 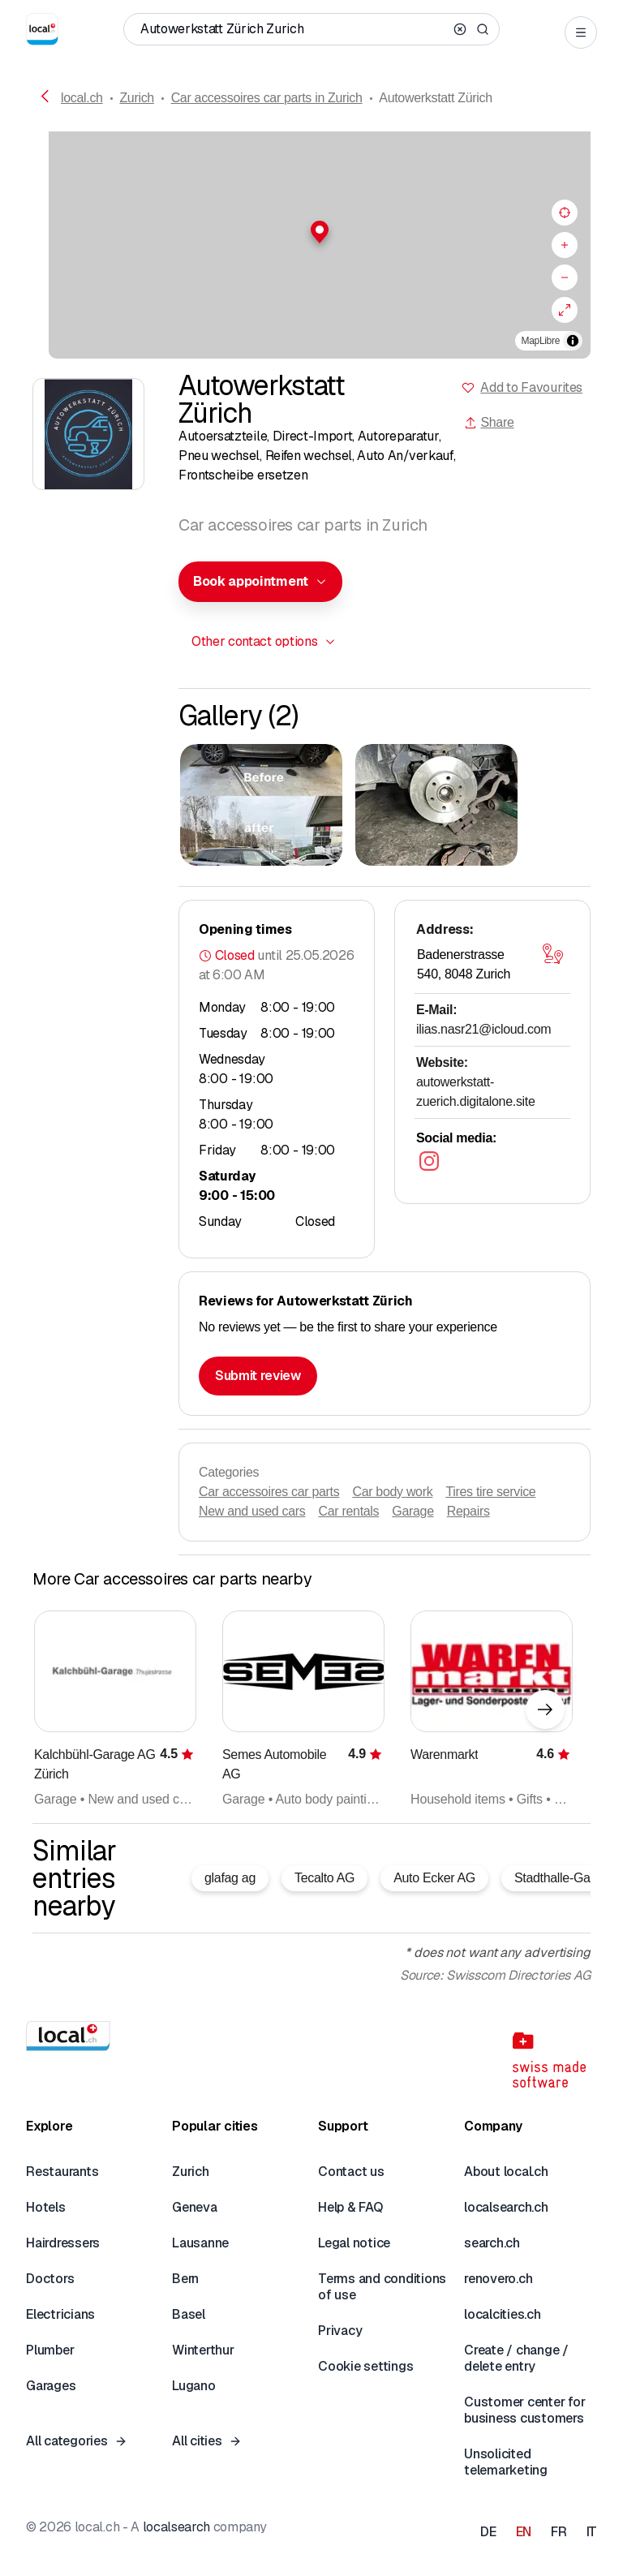 I want to click on Tires tire service, so click(x=490, y=1492).